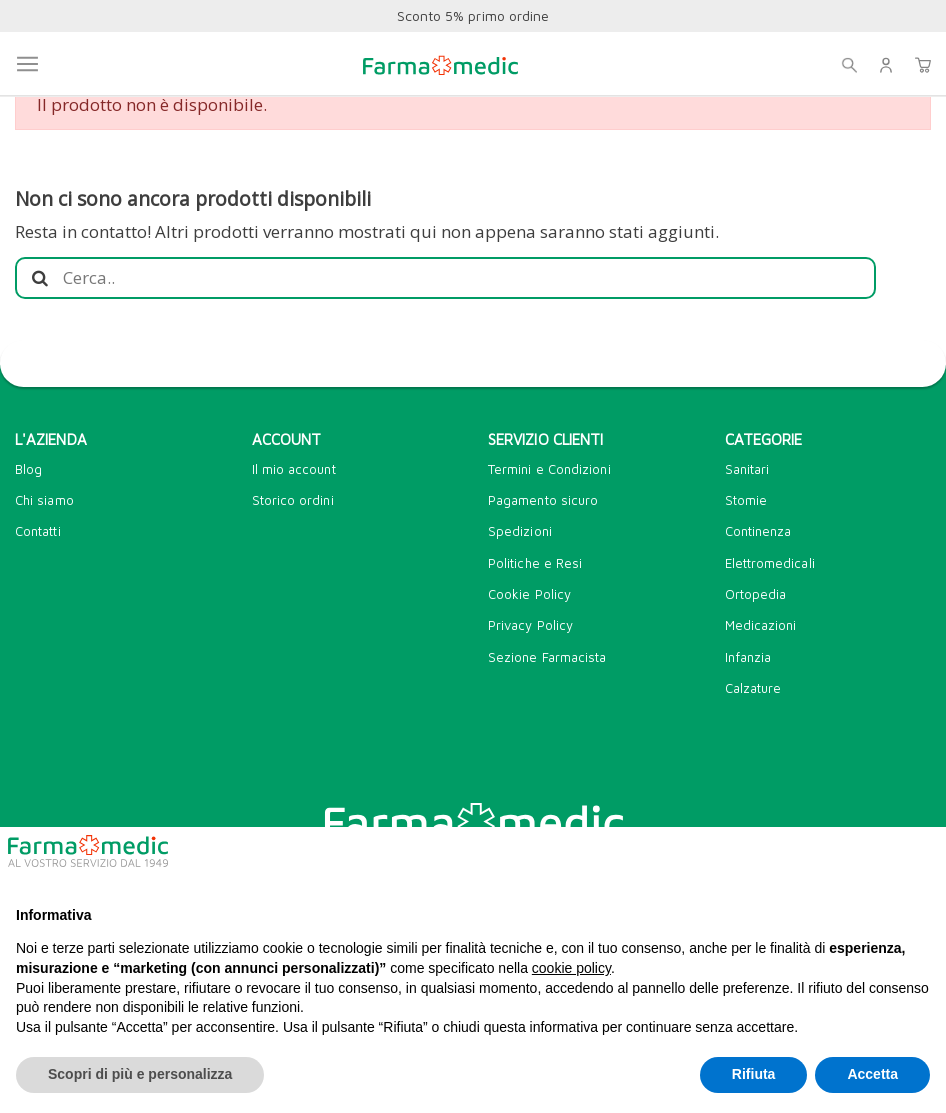 The image size is (946, 1113). Describe the element at coordinates (28, 469) in the screenshot. I see `Blog` at that location.